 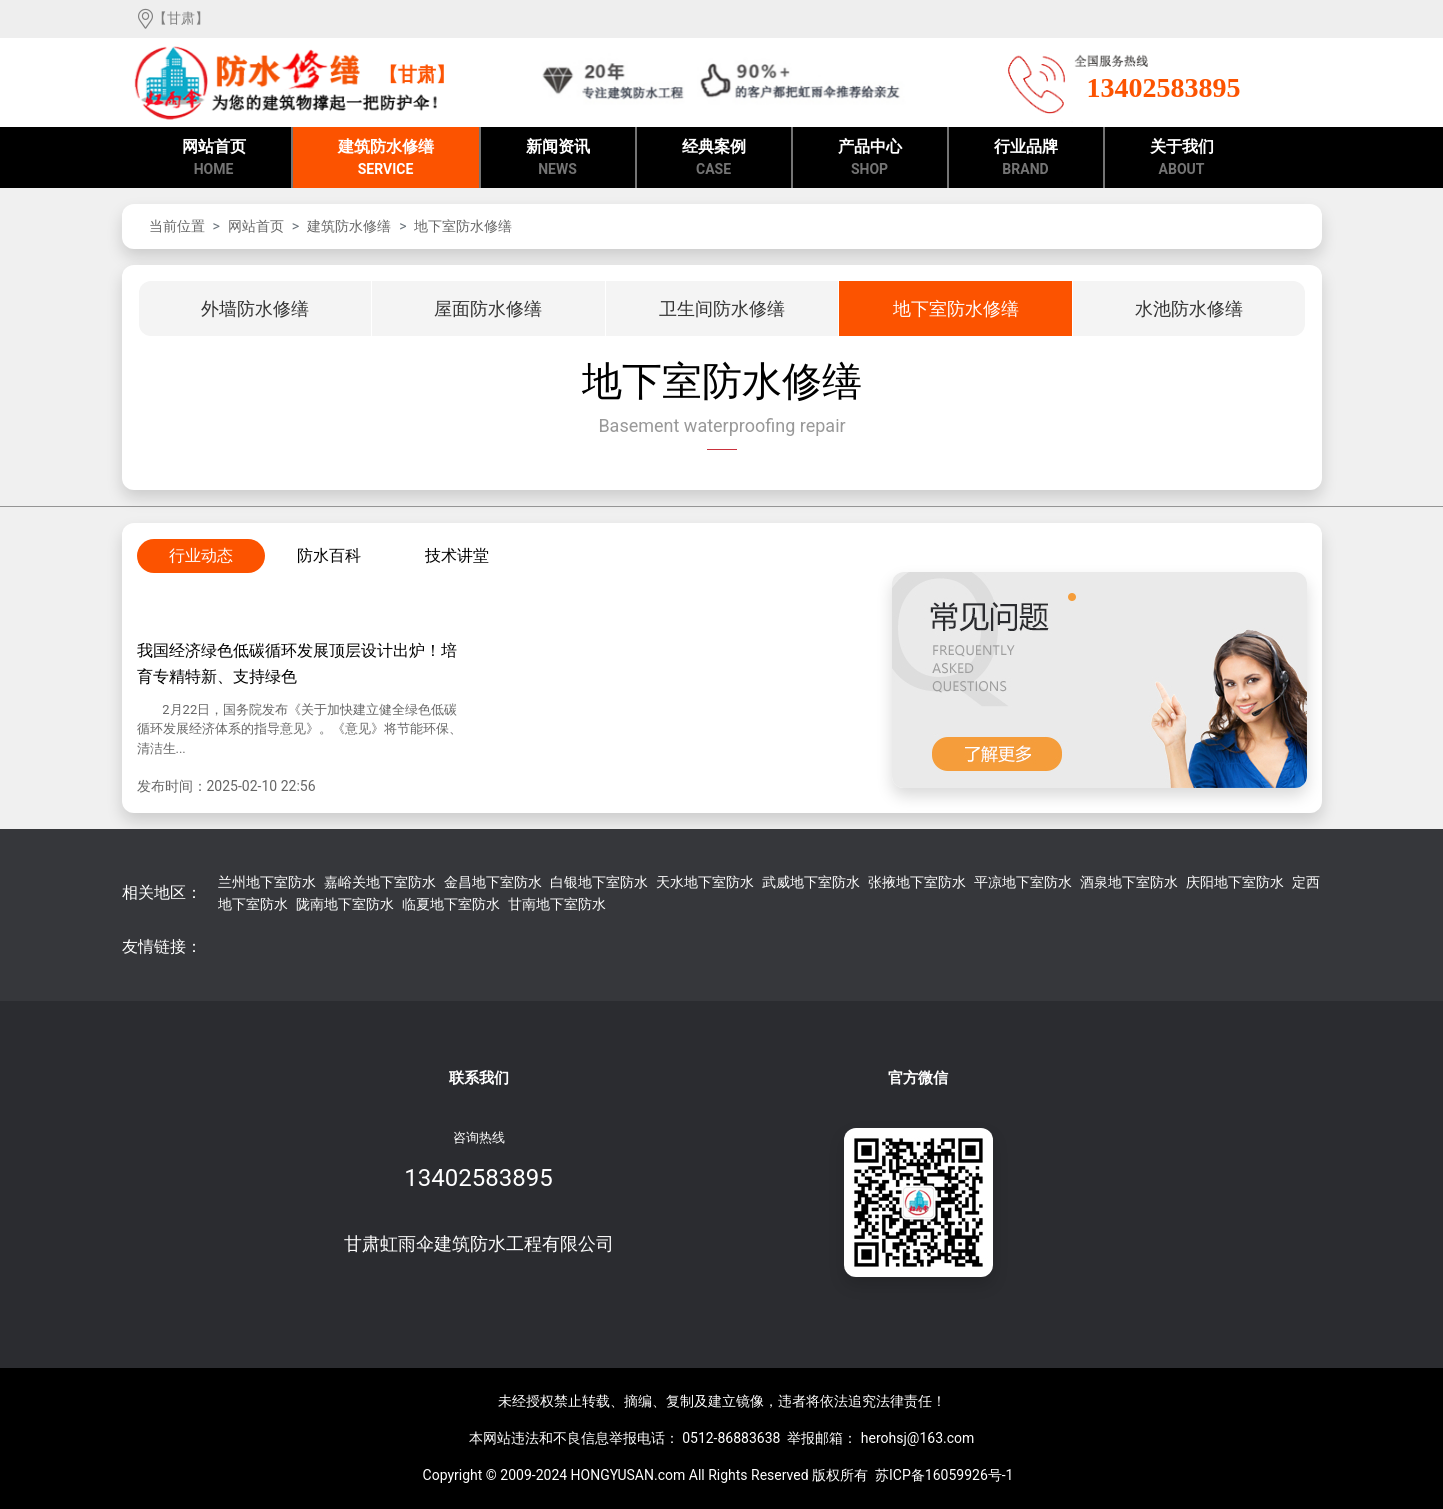 I want to click on 临夏地下室防水, so click(x=451, y=904).